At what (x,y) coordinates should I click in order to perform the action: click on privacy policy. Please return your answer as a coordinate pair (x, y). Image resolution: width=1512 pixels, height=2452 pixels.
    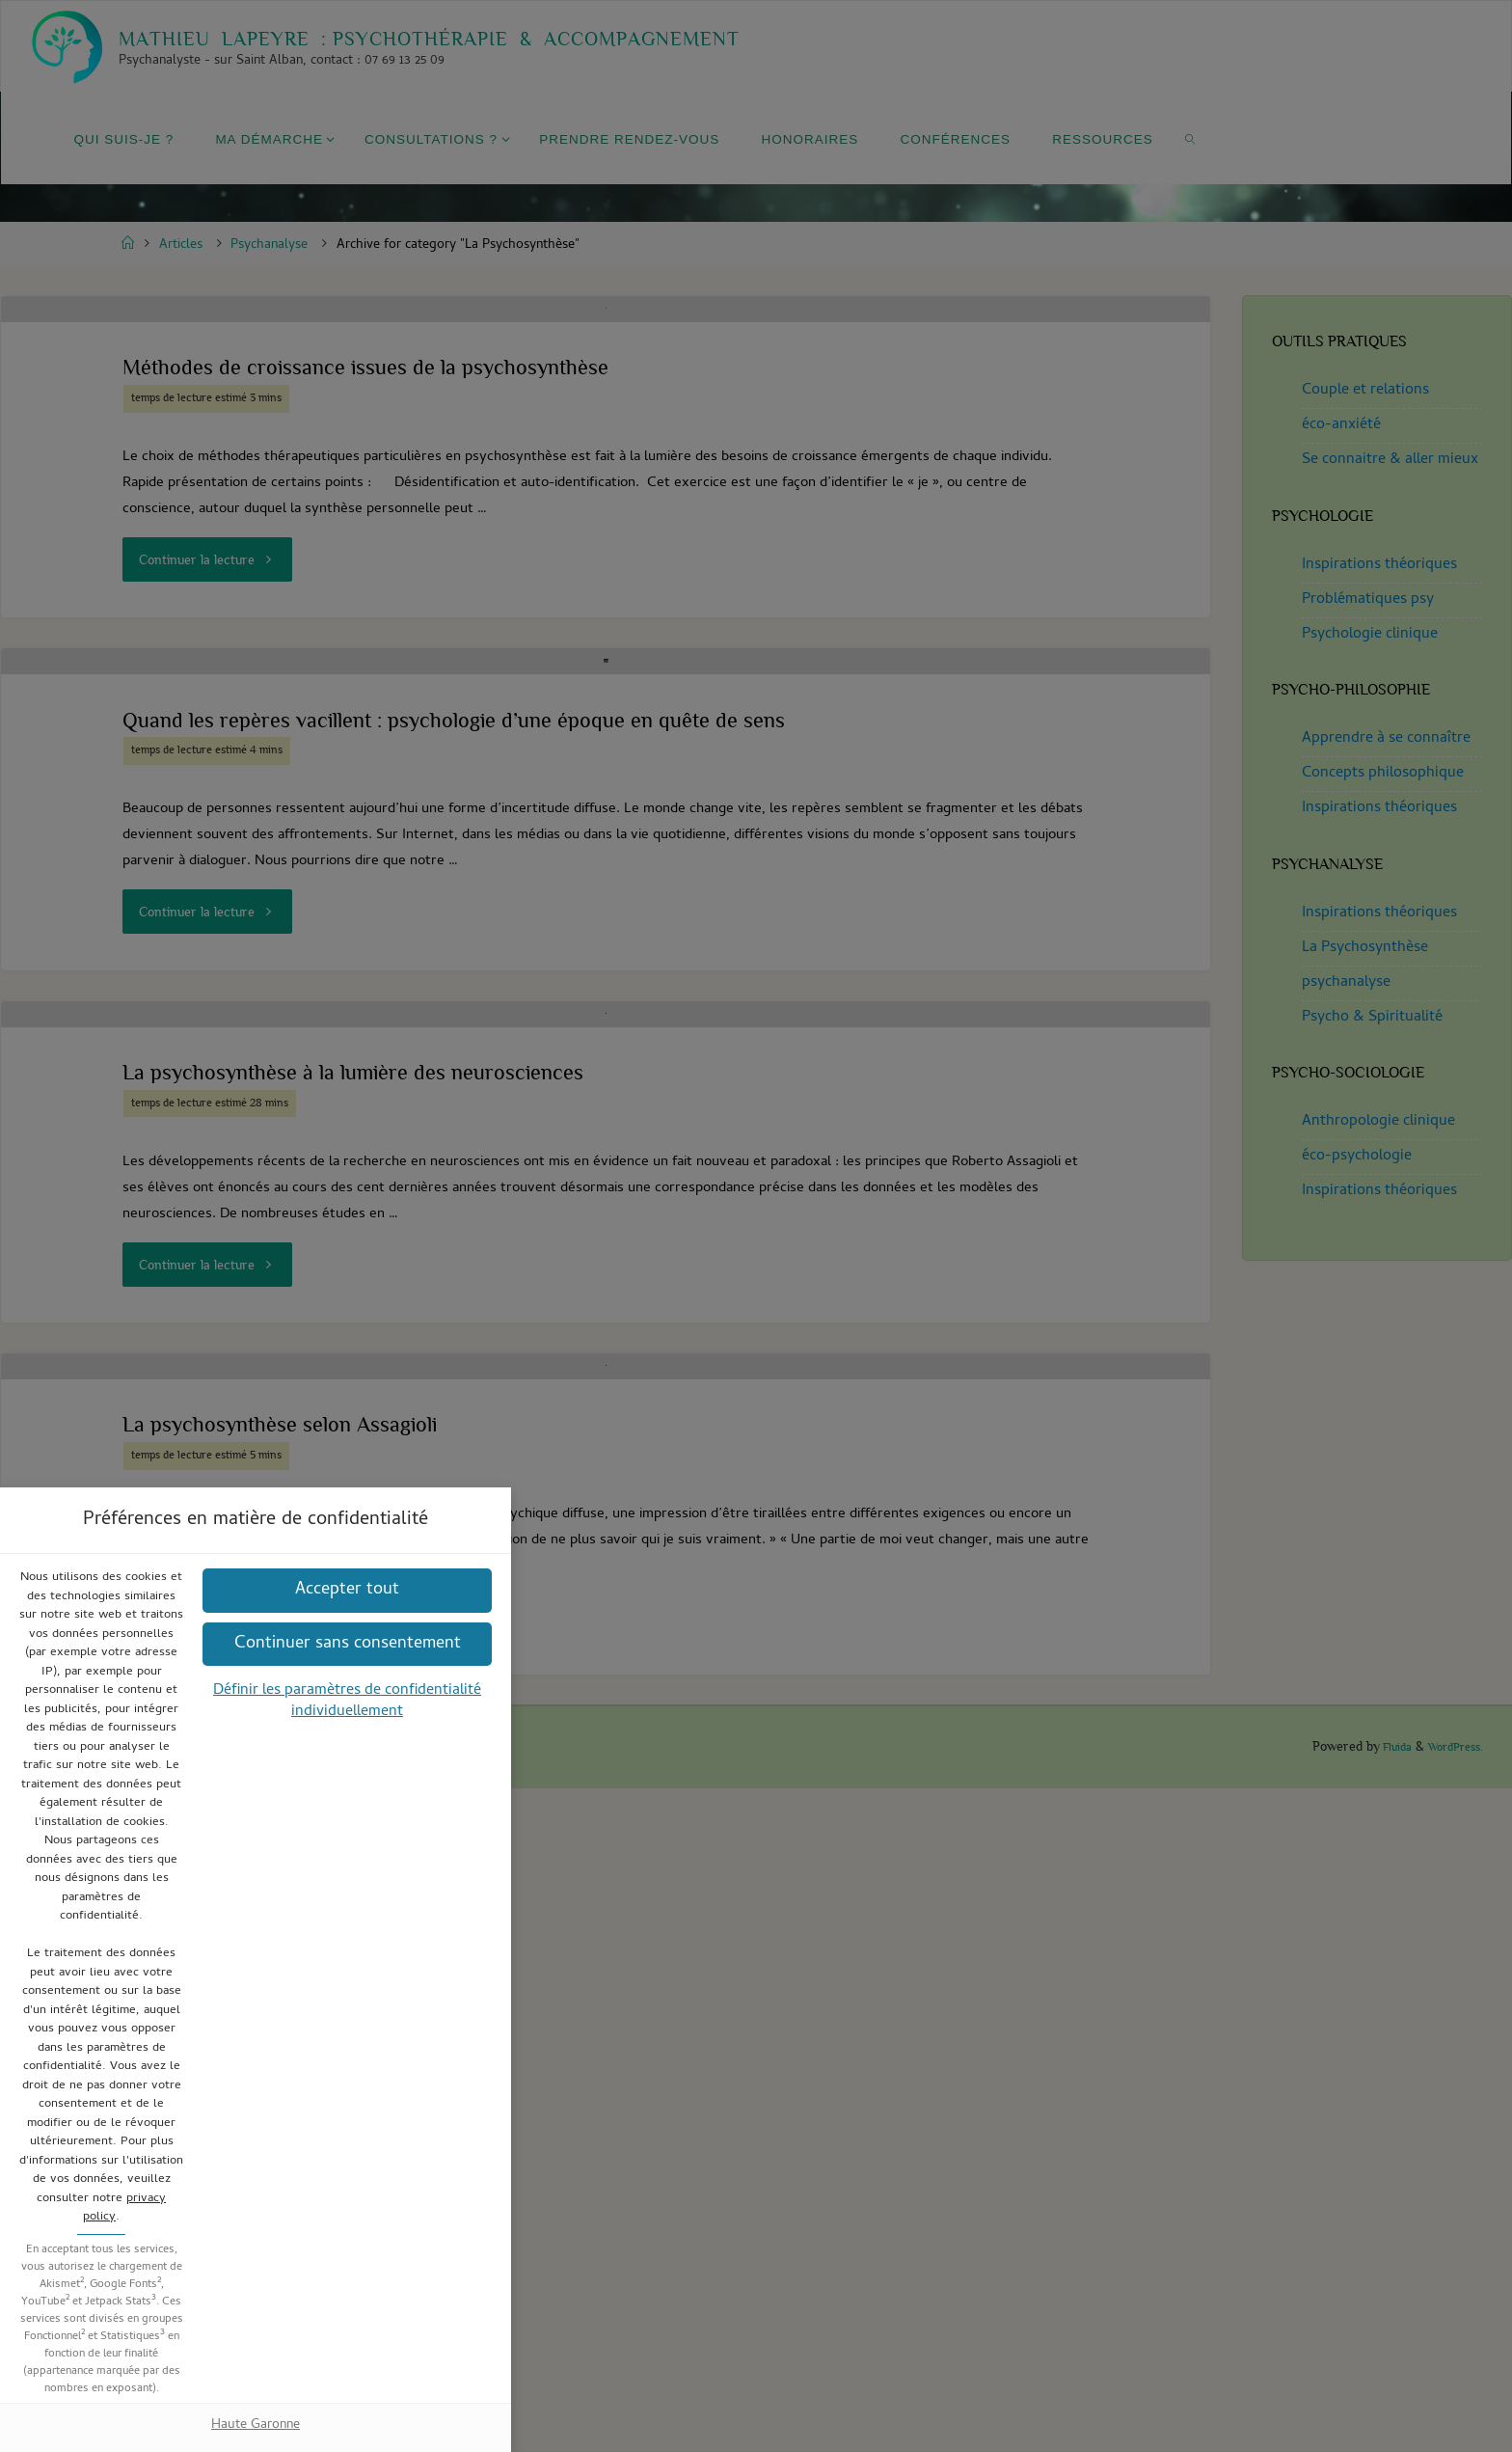
    Looking at the image, I should click on (870, 1231).